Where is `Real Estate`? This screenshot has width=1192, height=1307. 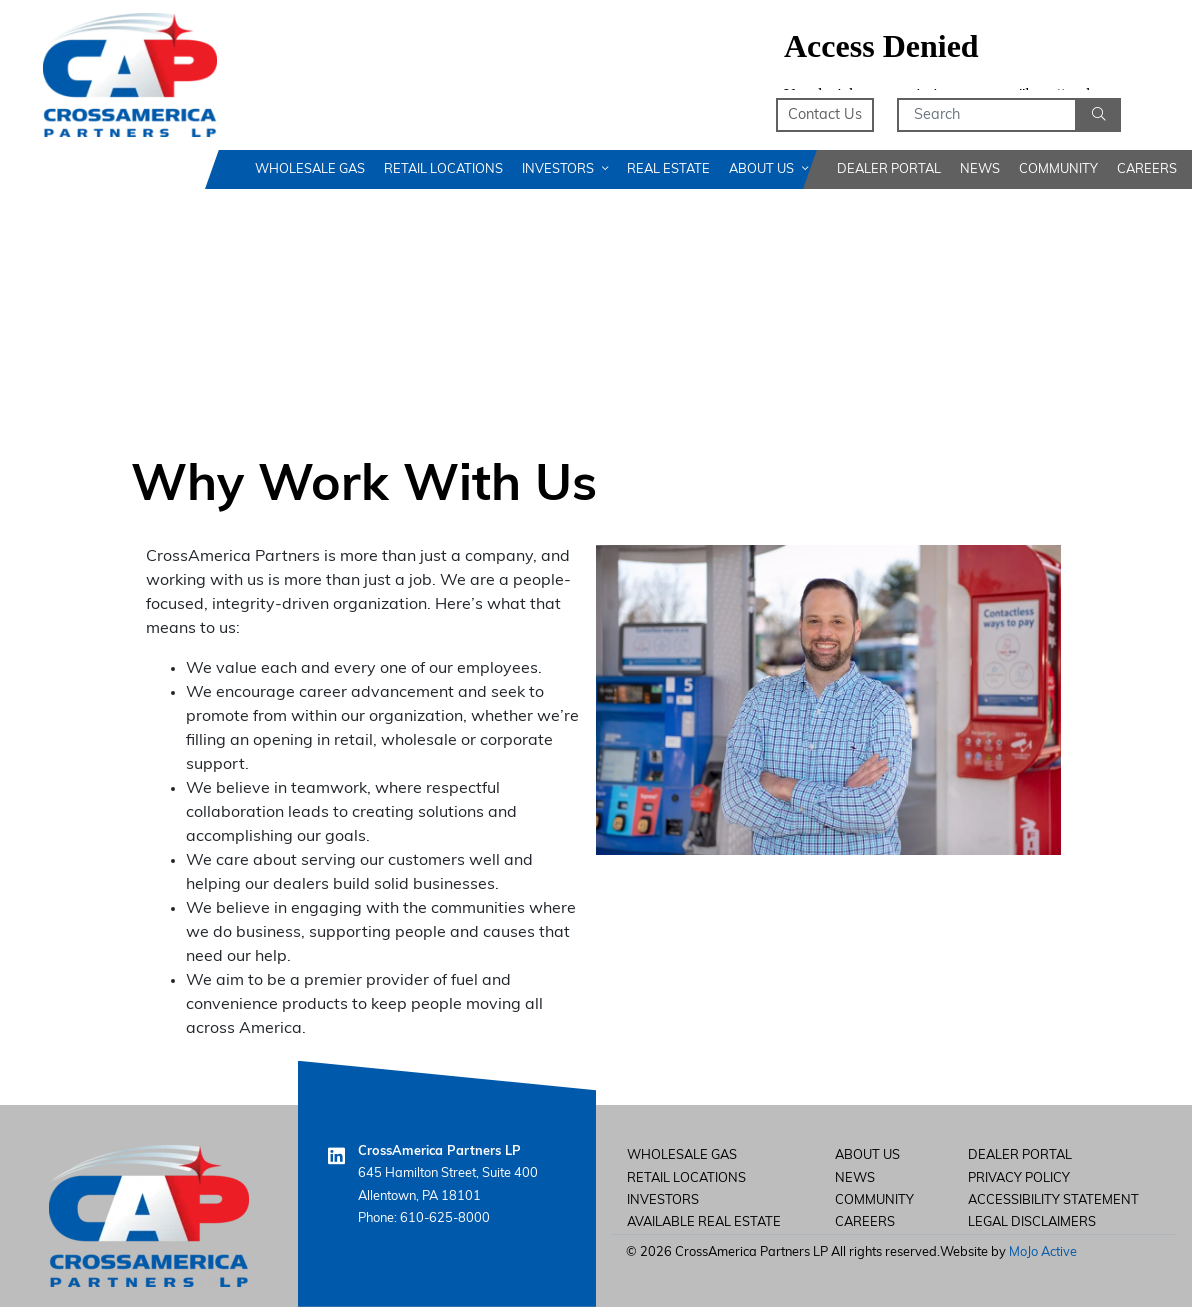 Real Estate is located at coordinates (668, 169).